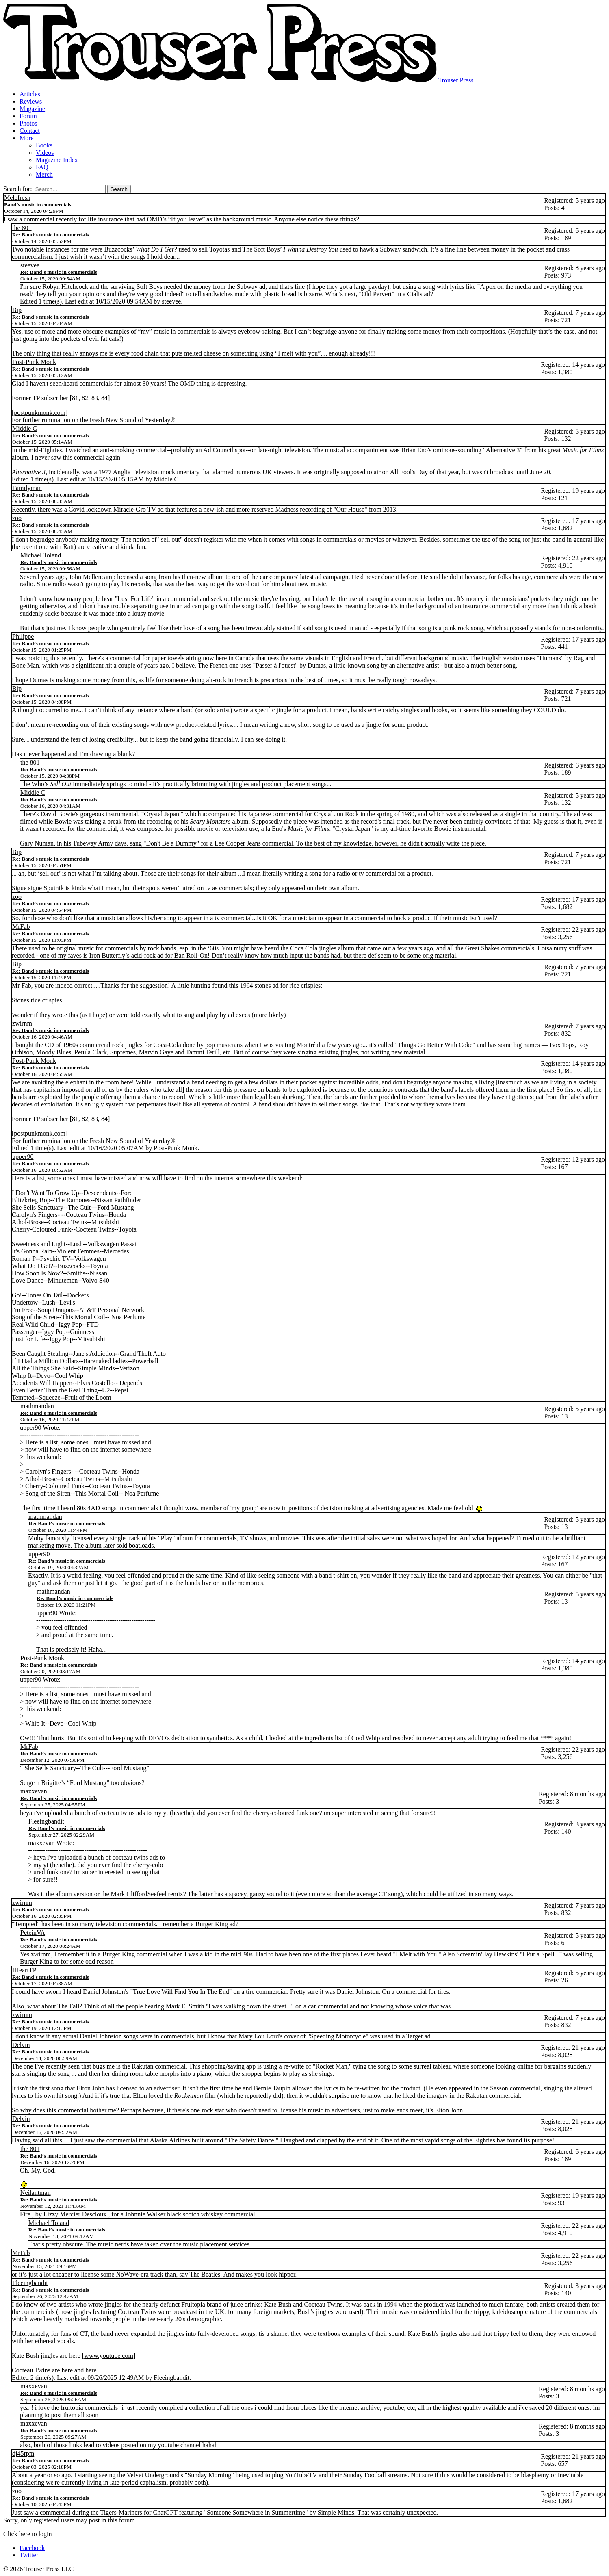 The height and width of the screenshot is (2576, 609). What do you see at coordinates (33, 1791) in the screenshot?
I see `maxxevan` at bounding box center [33, 1791].